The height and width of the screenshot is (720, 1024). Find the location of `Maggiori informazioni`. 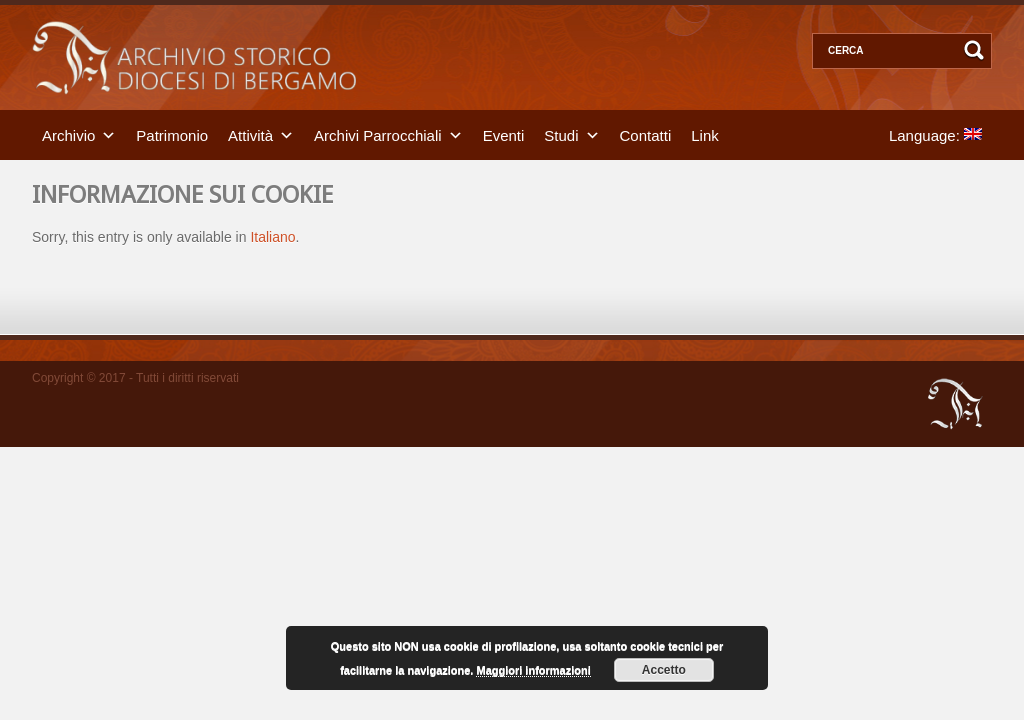

Maggiori informazioni is located at coordinates (533, 670).